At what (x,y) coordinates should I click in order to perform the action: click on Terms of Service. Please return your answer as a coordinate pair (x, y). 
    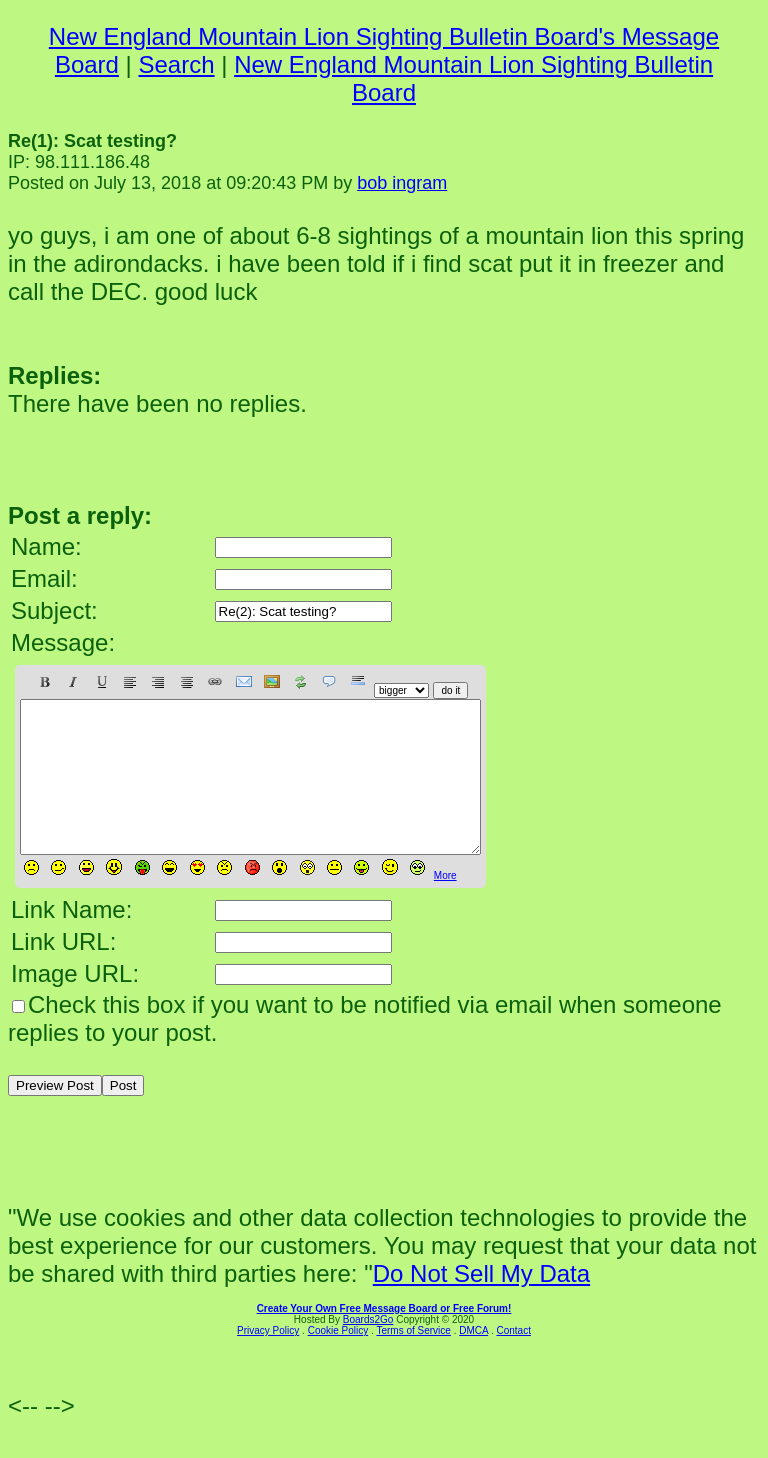
    Looking at the image, I should click on (413, 1360).